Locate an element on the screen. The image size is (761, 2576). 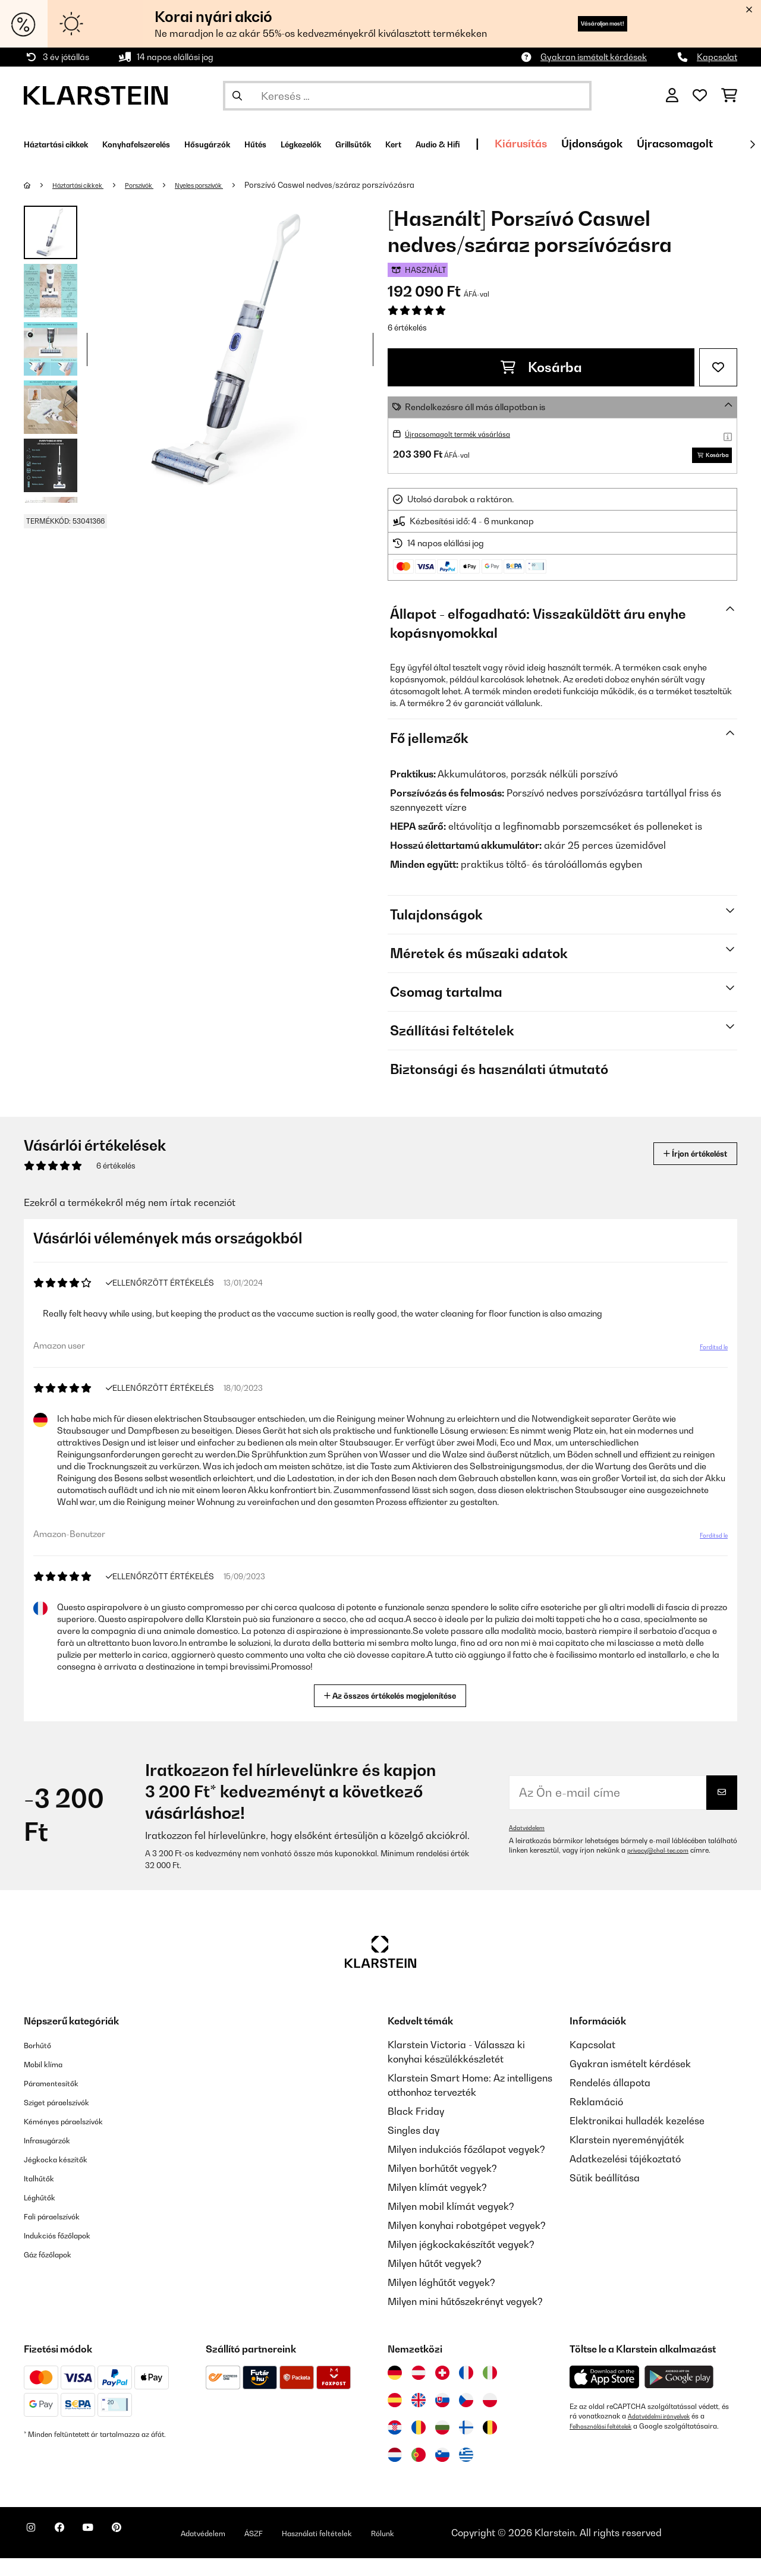
[Látogasson el a Klarstein Pinterest oldalára] is located at coordinates (150, 2552).